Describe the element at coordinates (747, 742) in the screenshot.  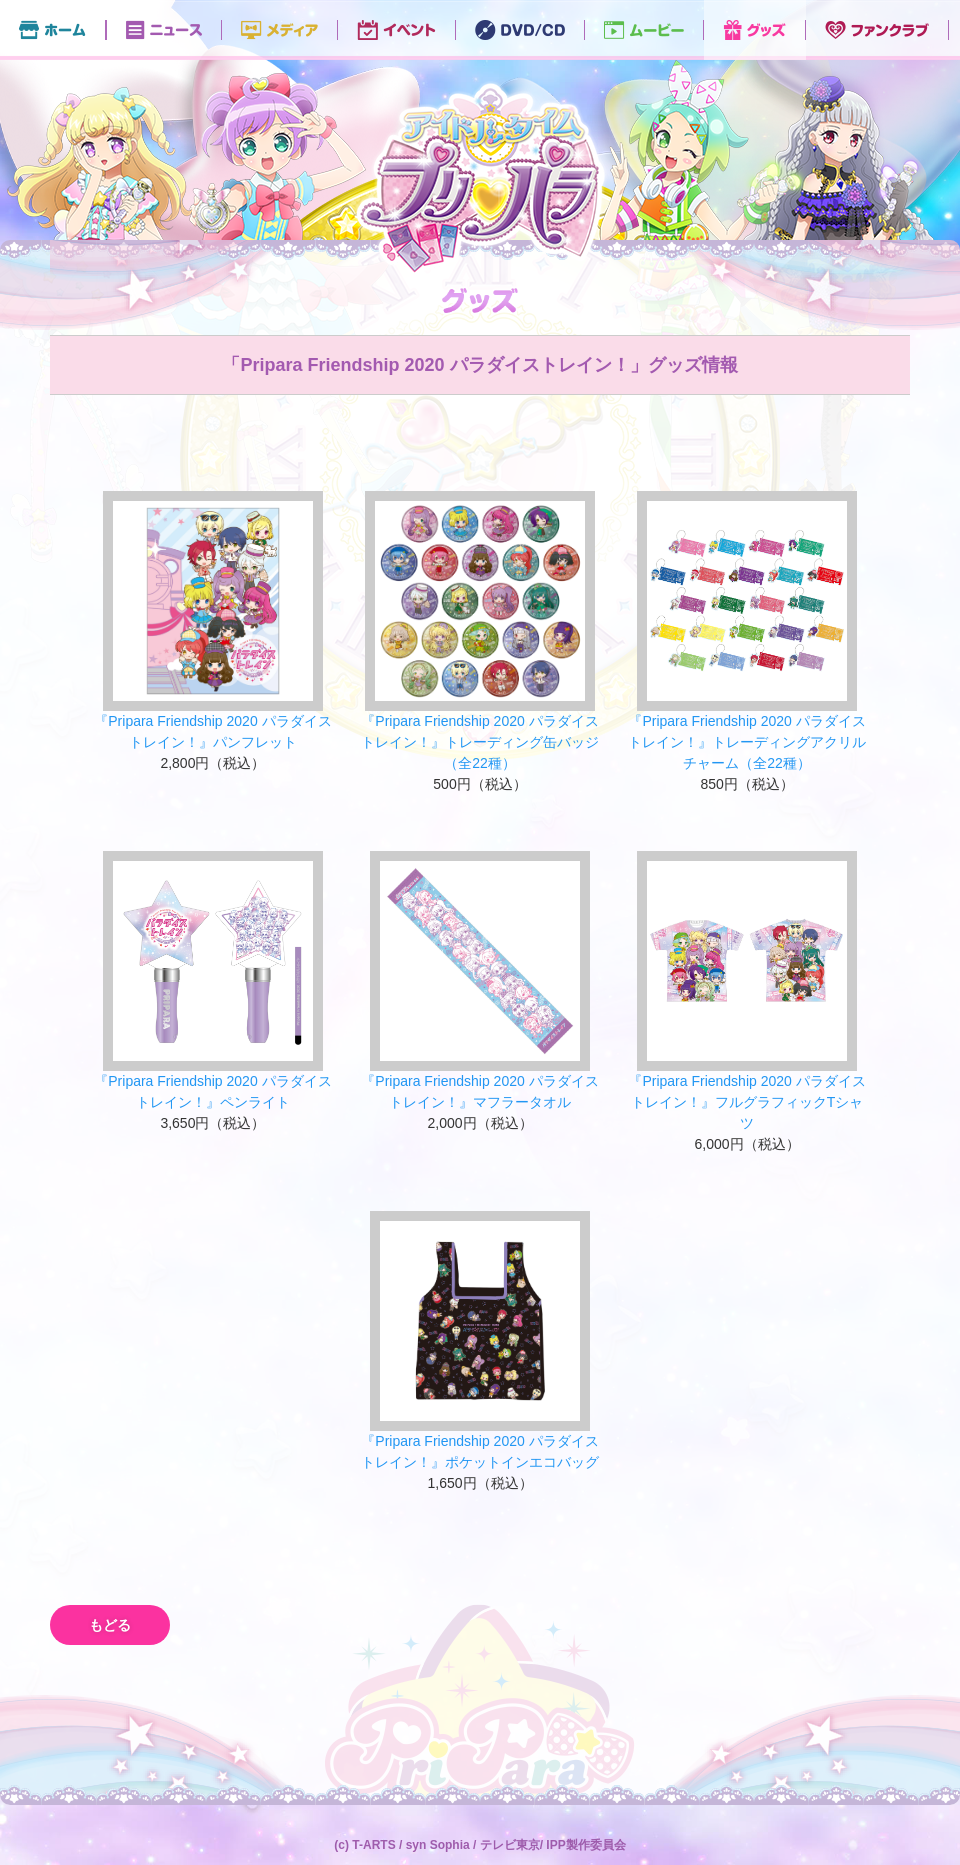
I see `『Pripara Friendship 2020 パラダイストレイン！』トレーディングアクリルチャーム（全22種）` at that location.